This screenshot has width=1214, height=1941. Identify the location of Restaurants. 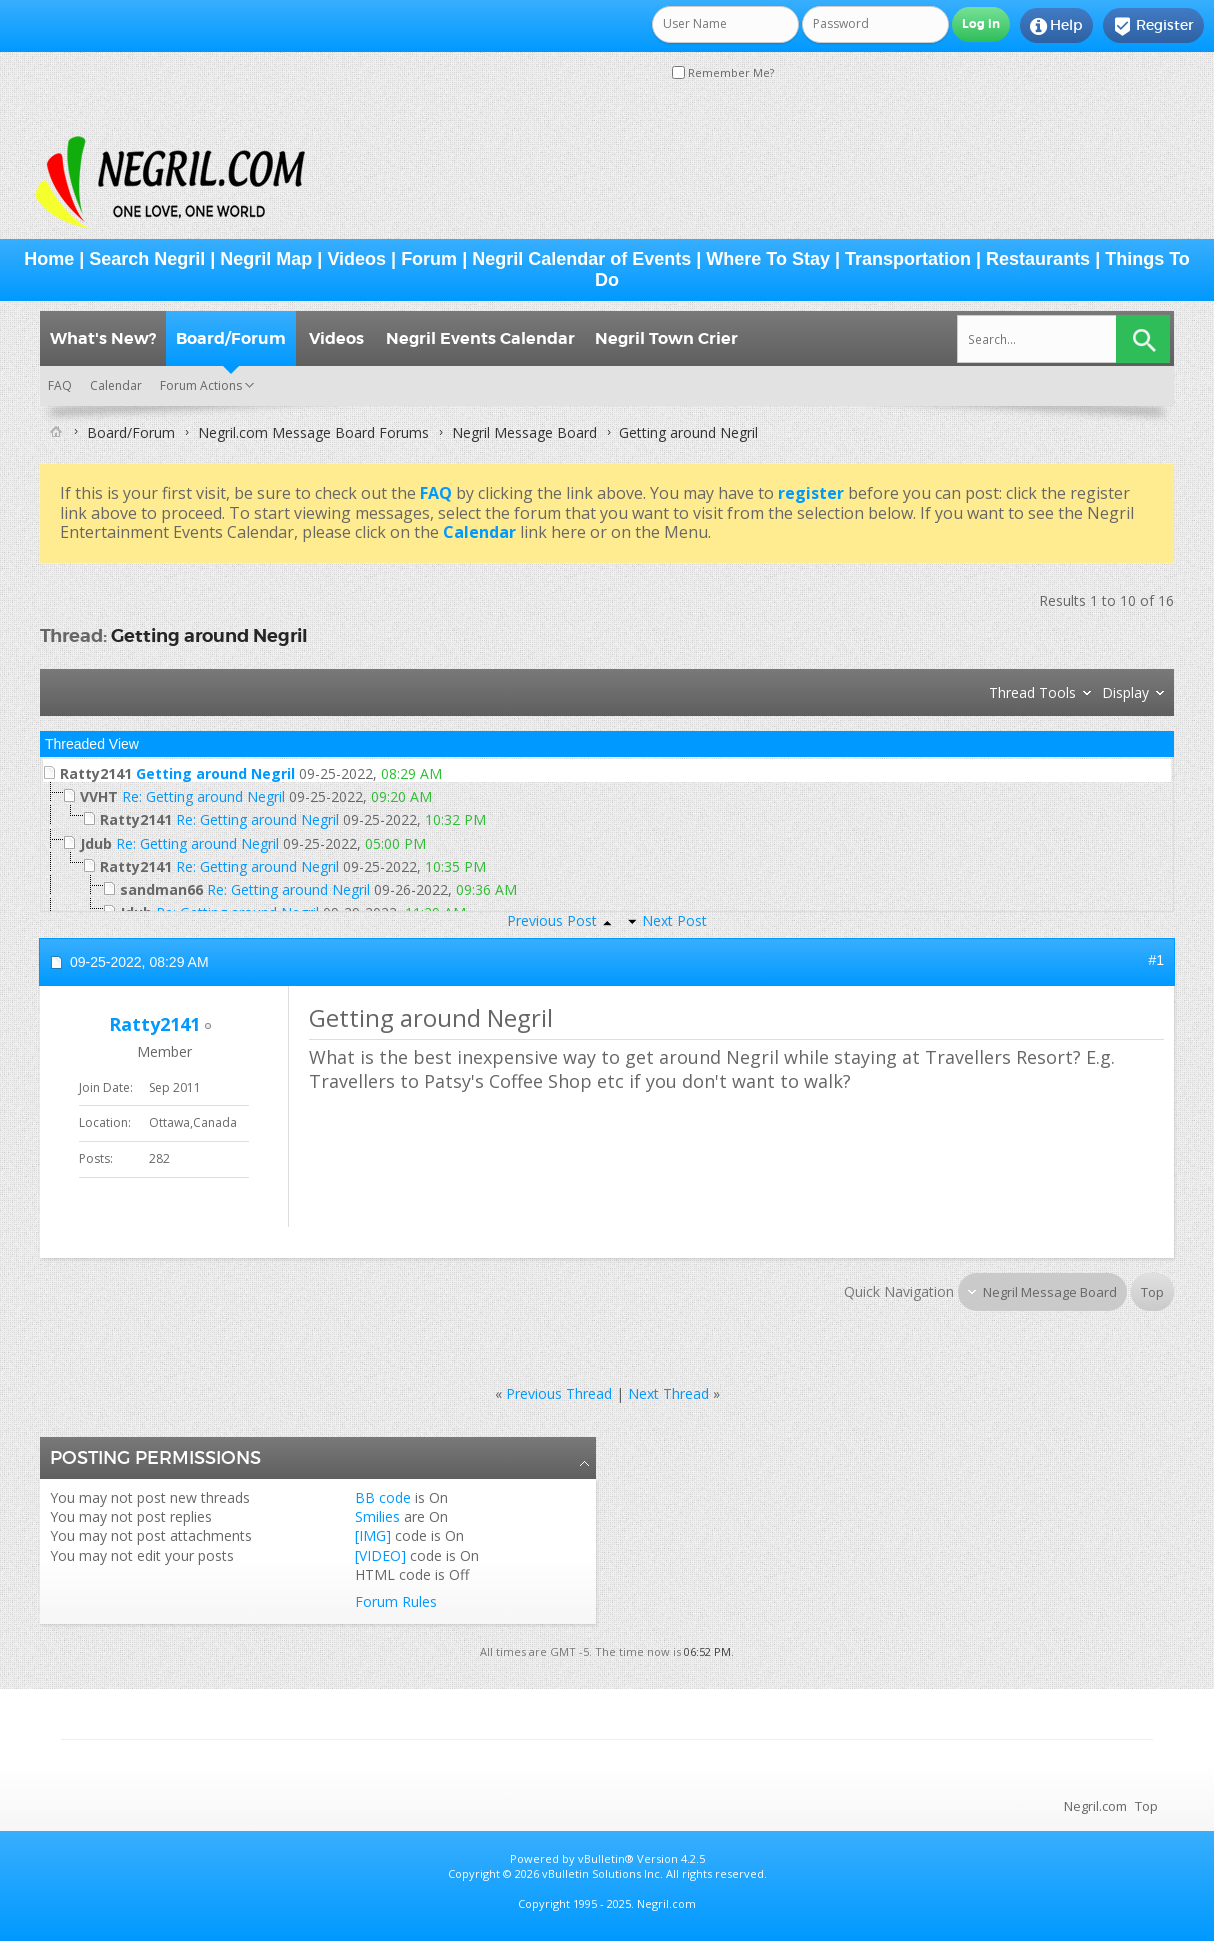
(1038, 259).